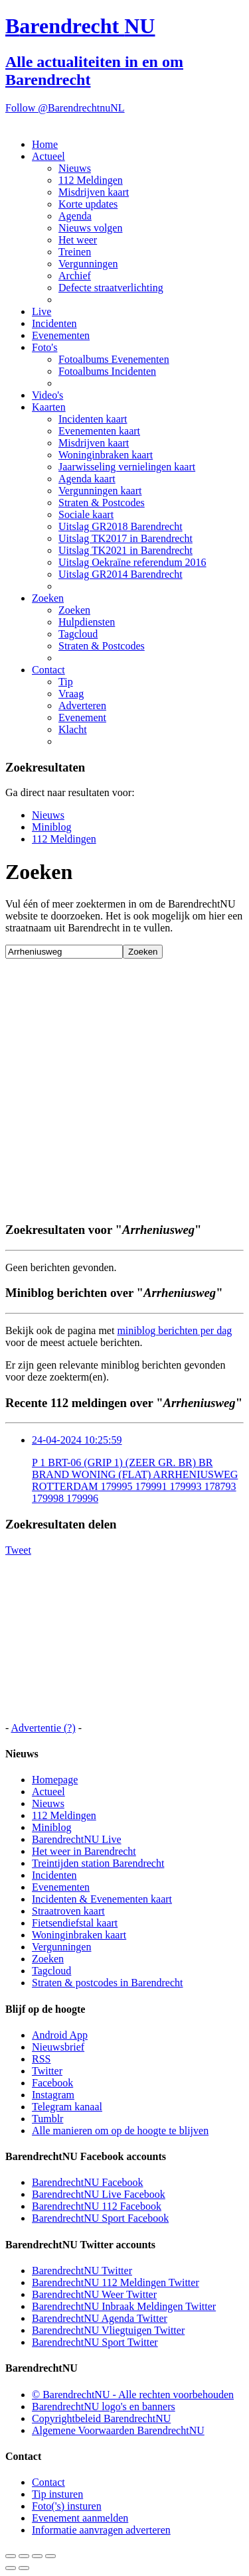 The image size is (249, 2576). What do you see at coordinates (67, 2106) in the screenshot?
I see `Telegram kanaal` at bounding box center [67, 2106].